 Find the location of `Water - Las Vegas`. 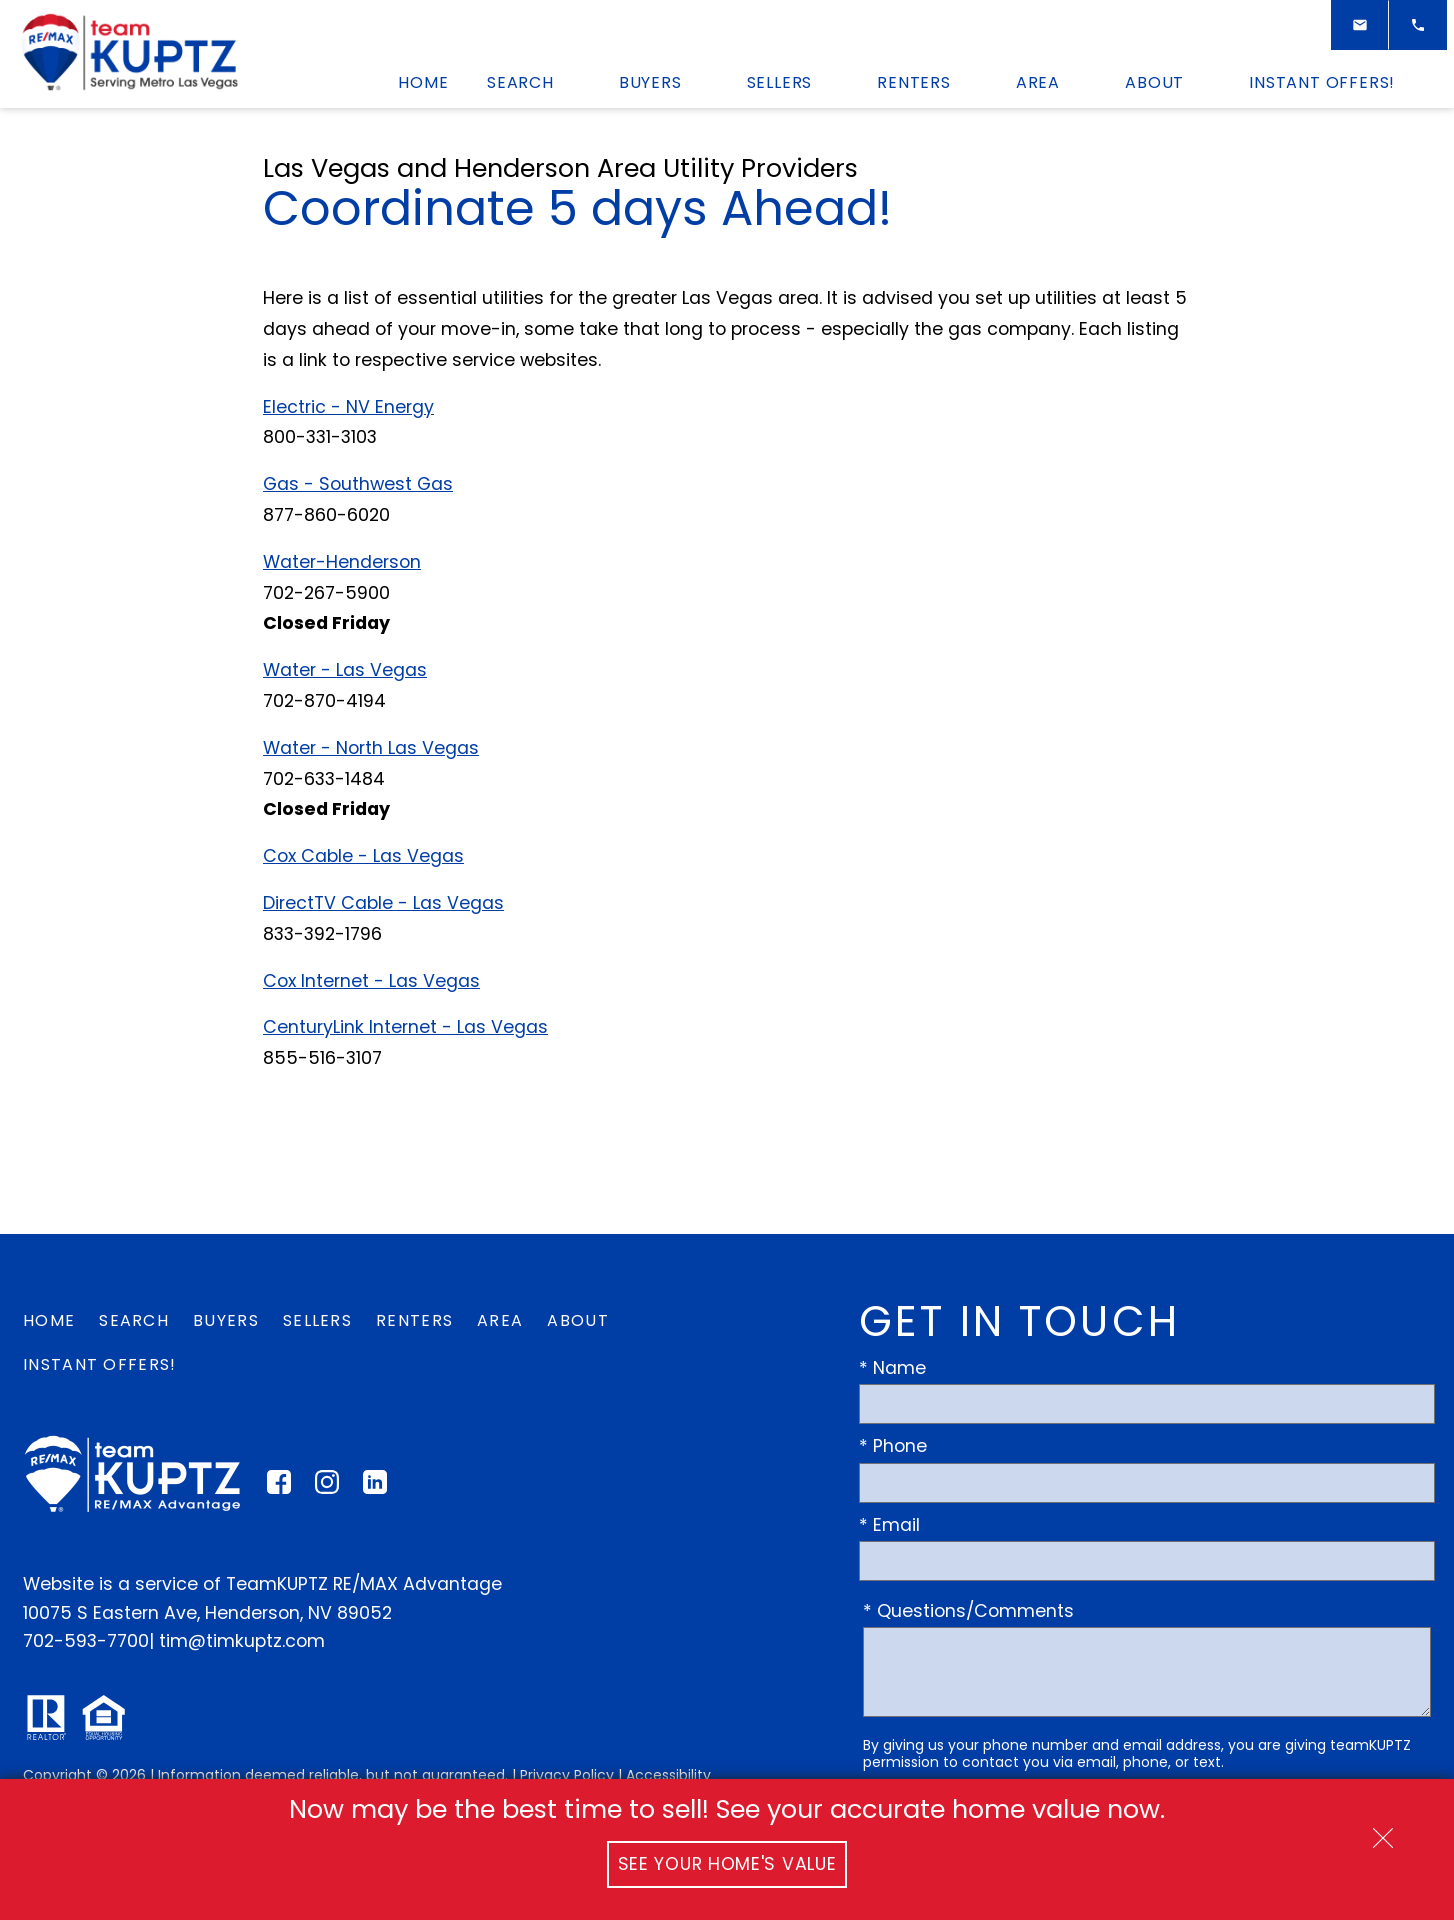

Water - Las Vegas is located at coordinates (345, 670).